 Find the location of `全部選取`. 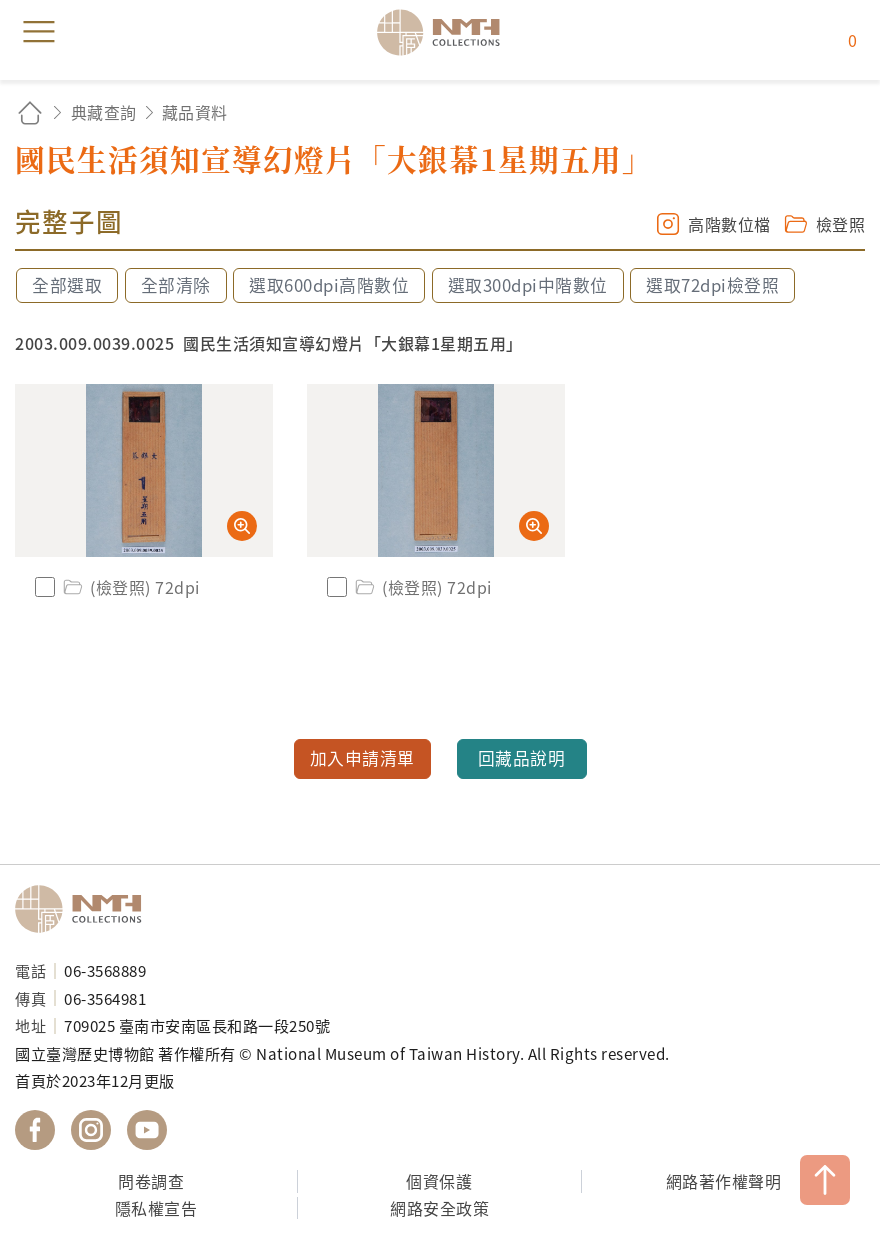

全部選取 is located at coordinates (67, 285).